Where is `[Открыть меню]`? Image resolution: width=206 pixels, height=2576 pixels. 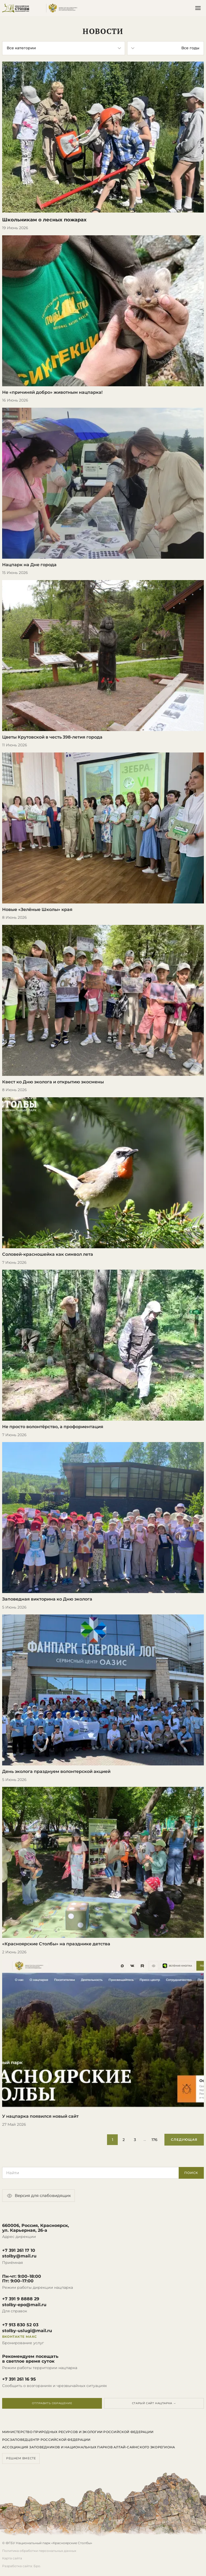
[Открыть меню] is located at coordinates (198, 8).